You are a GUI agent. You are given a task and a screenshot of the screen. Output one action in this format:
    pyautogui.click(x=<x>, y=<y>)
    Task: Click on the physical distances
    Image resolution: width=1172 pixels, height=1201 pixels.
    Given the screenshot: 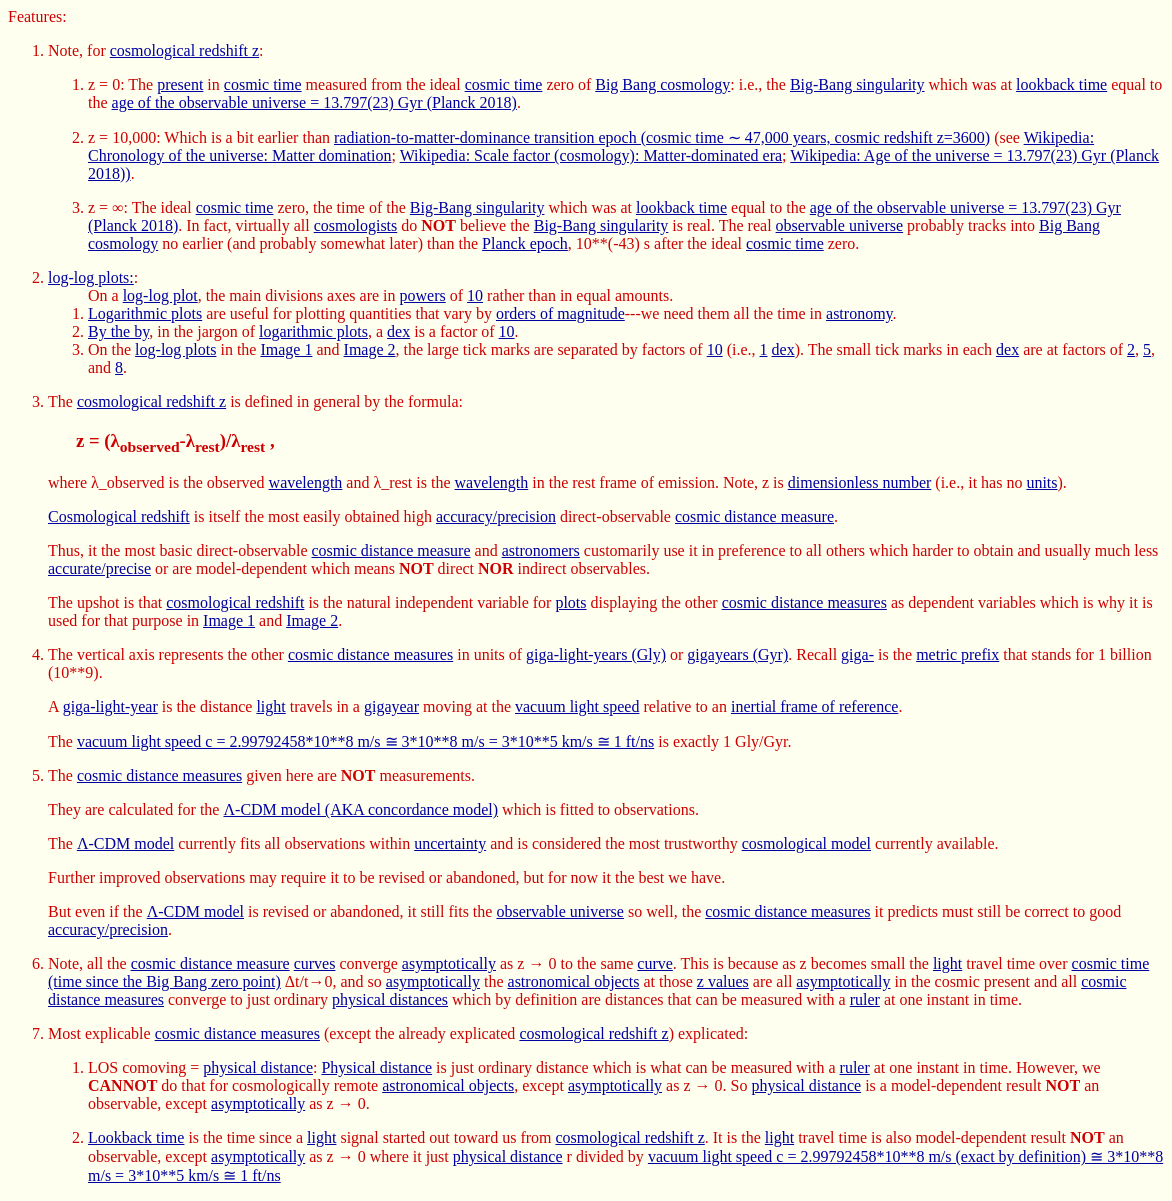 What is the action you would take?
    pyautogui.click(x=390, y=999)
    